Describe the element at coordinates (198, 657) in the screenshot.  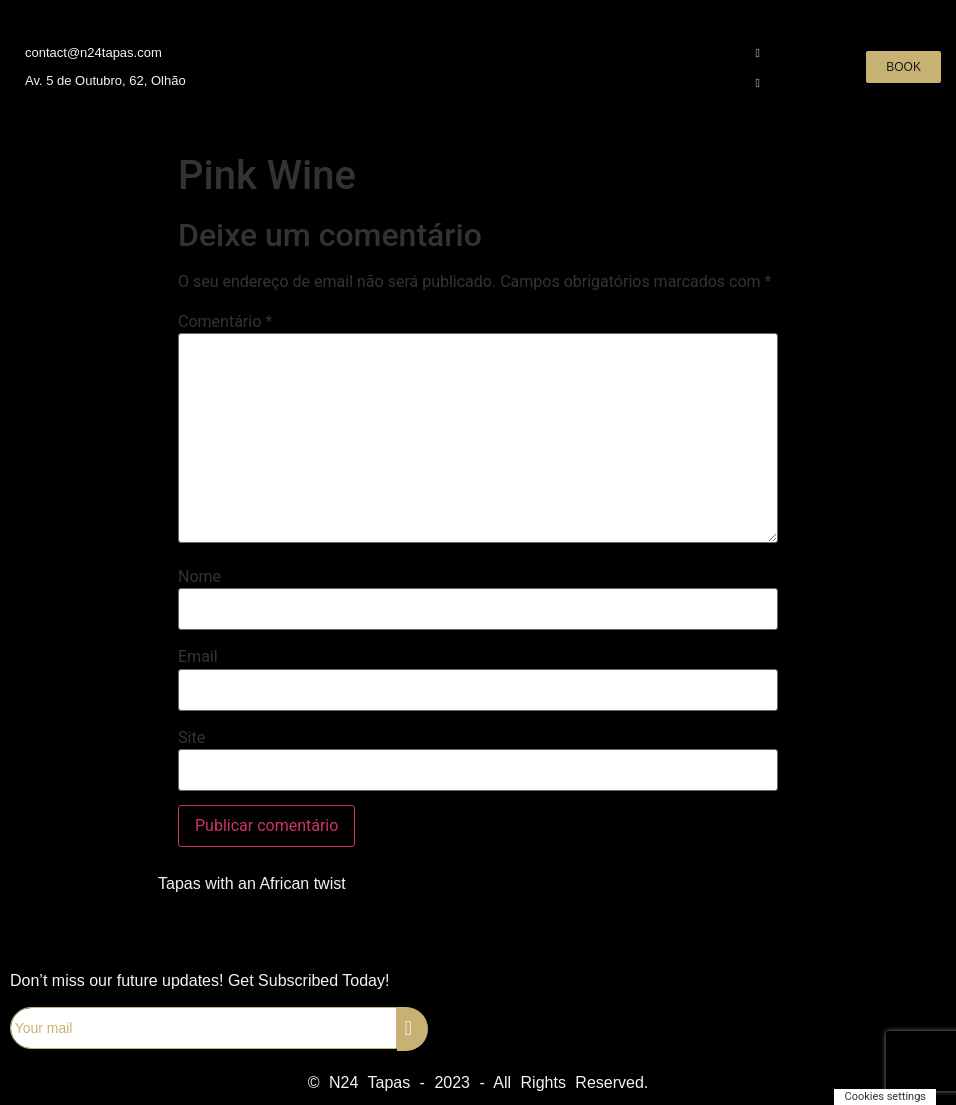
I see `Email` at that location.